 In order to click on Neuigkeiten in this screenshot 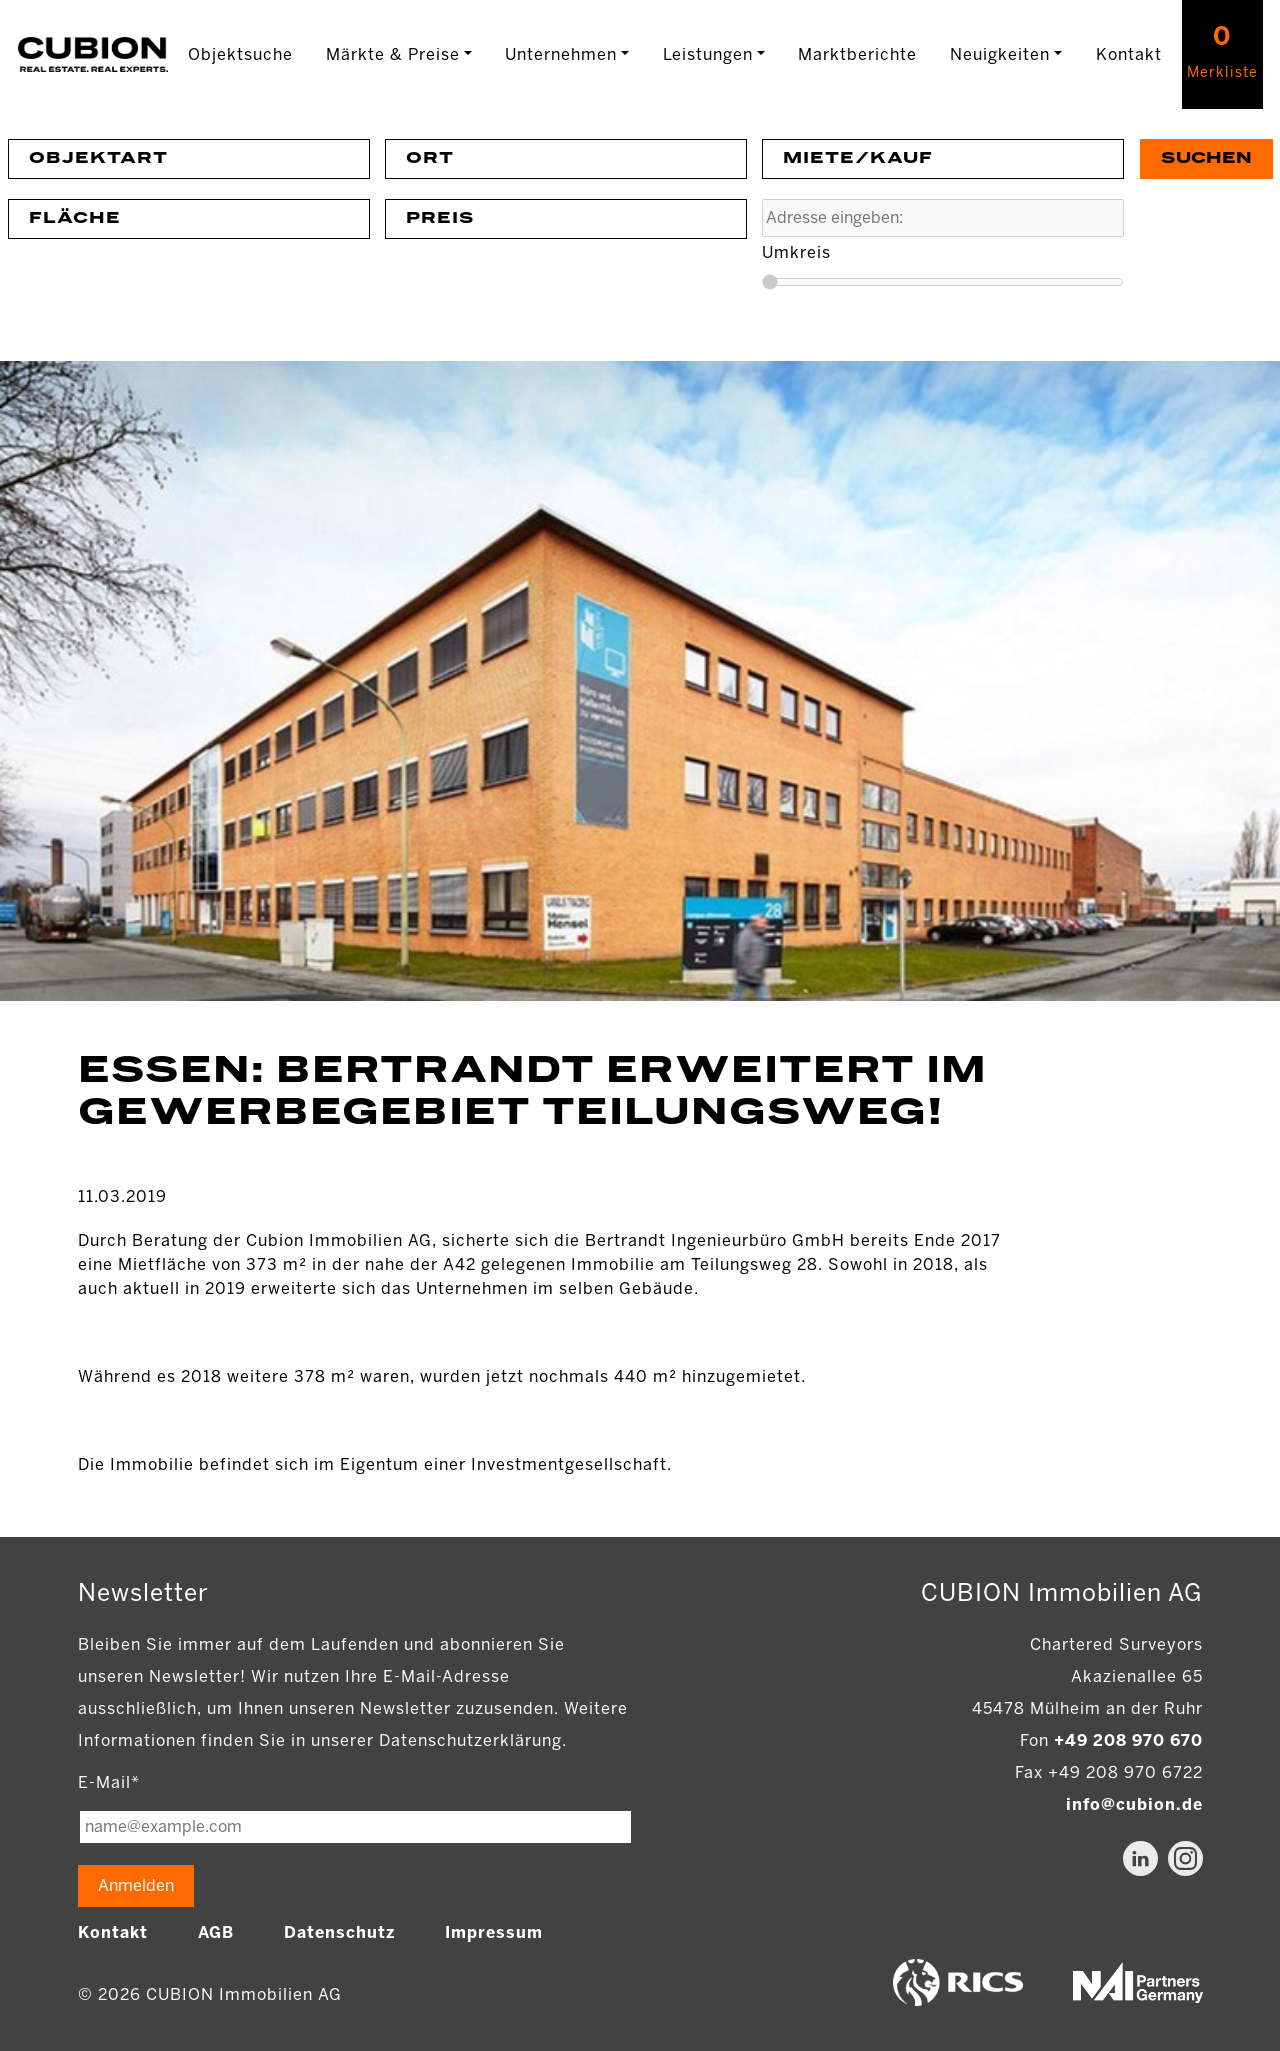, I will do `click(1000, 54)`.